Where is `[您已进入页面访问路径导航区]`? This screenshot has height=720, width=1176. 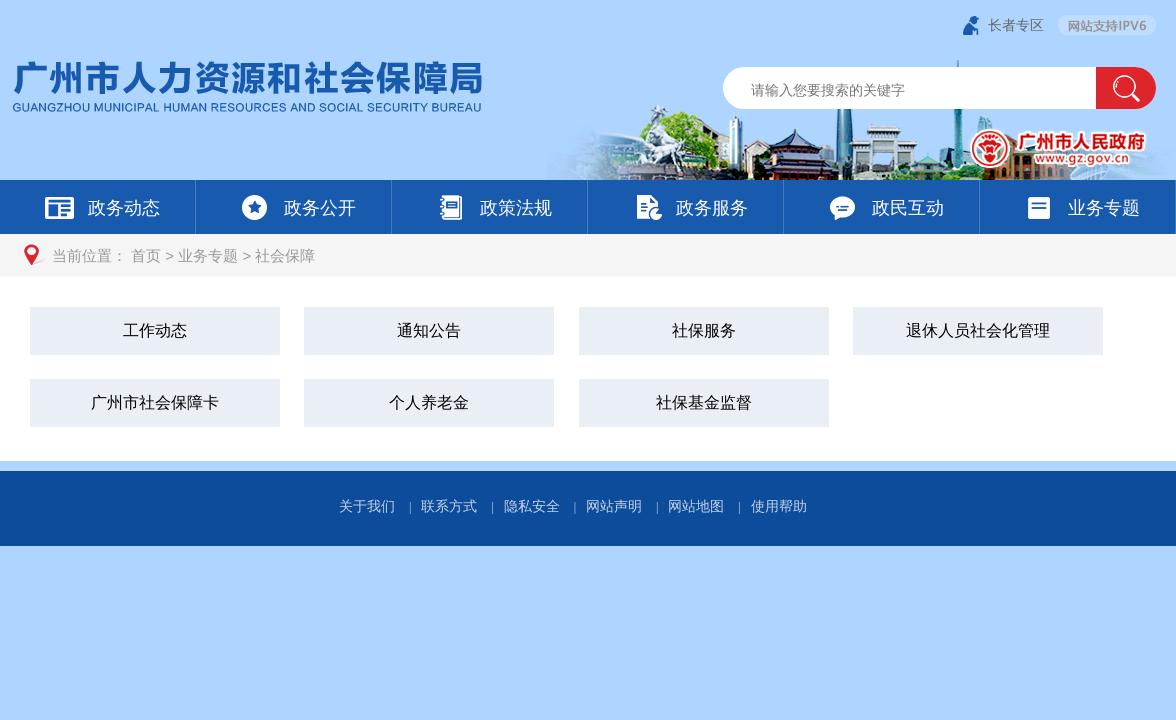 [您已进入页面访问路径导航区] is located at coordinates (588, 255).